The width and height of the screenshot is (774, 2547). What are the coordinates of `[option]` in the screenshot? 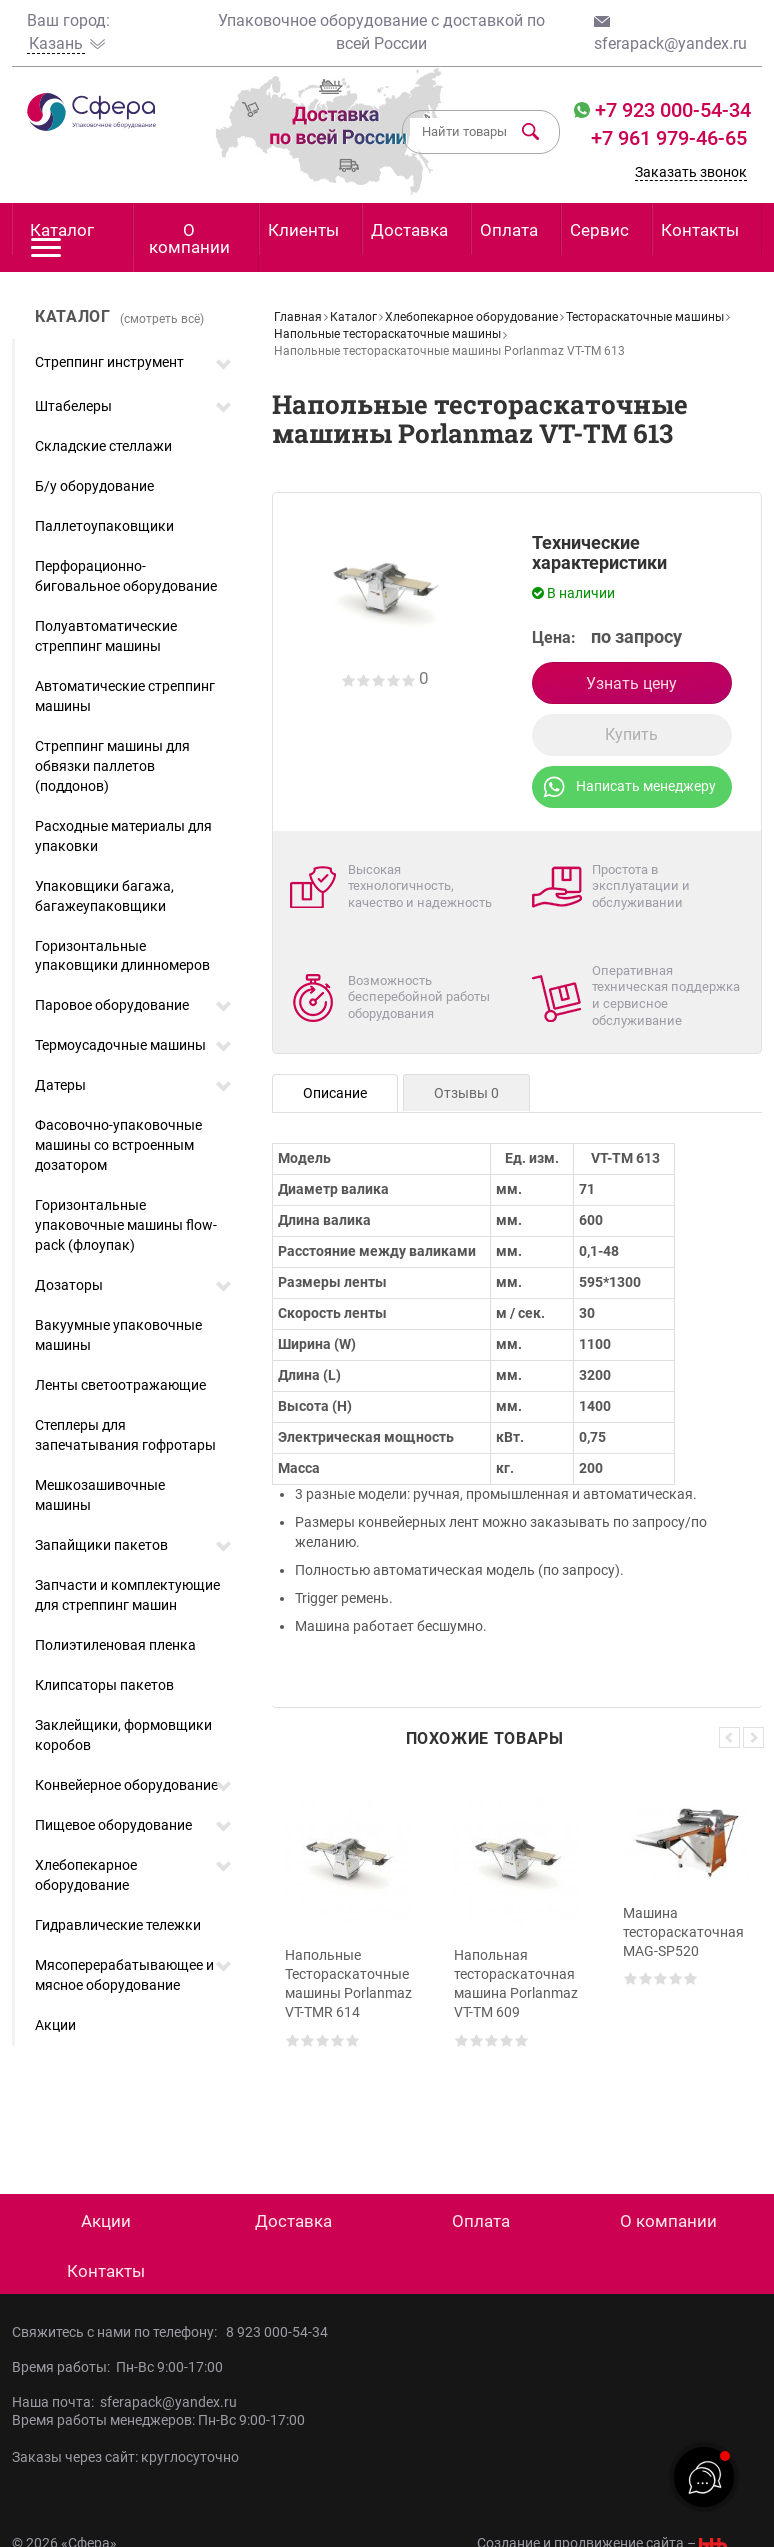 It's located at (348, 1955).